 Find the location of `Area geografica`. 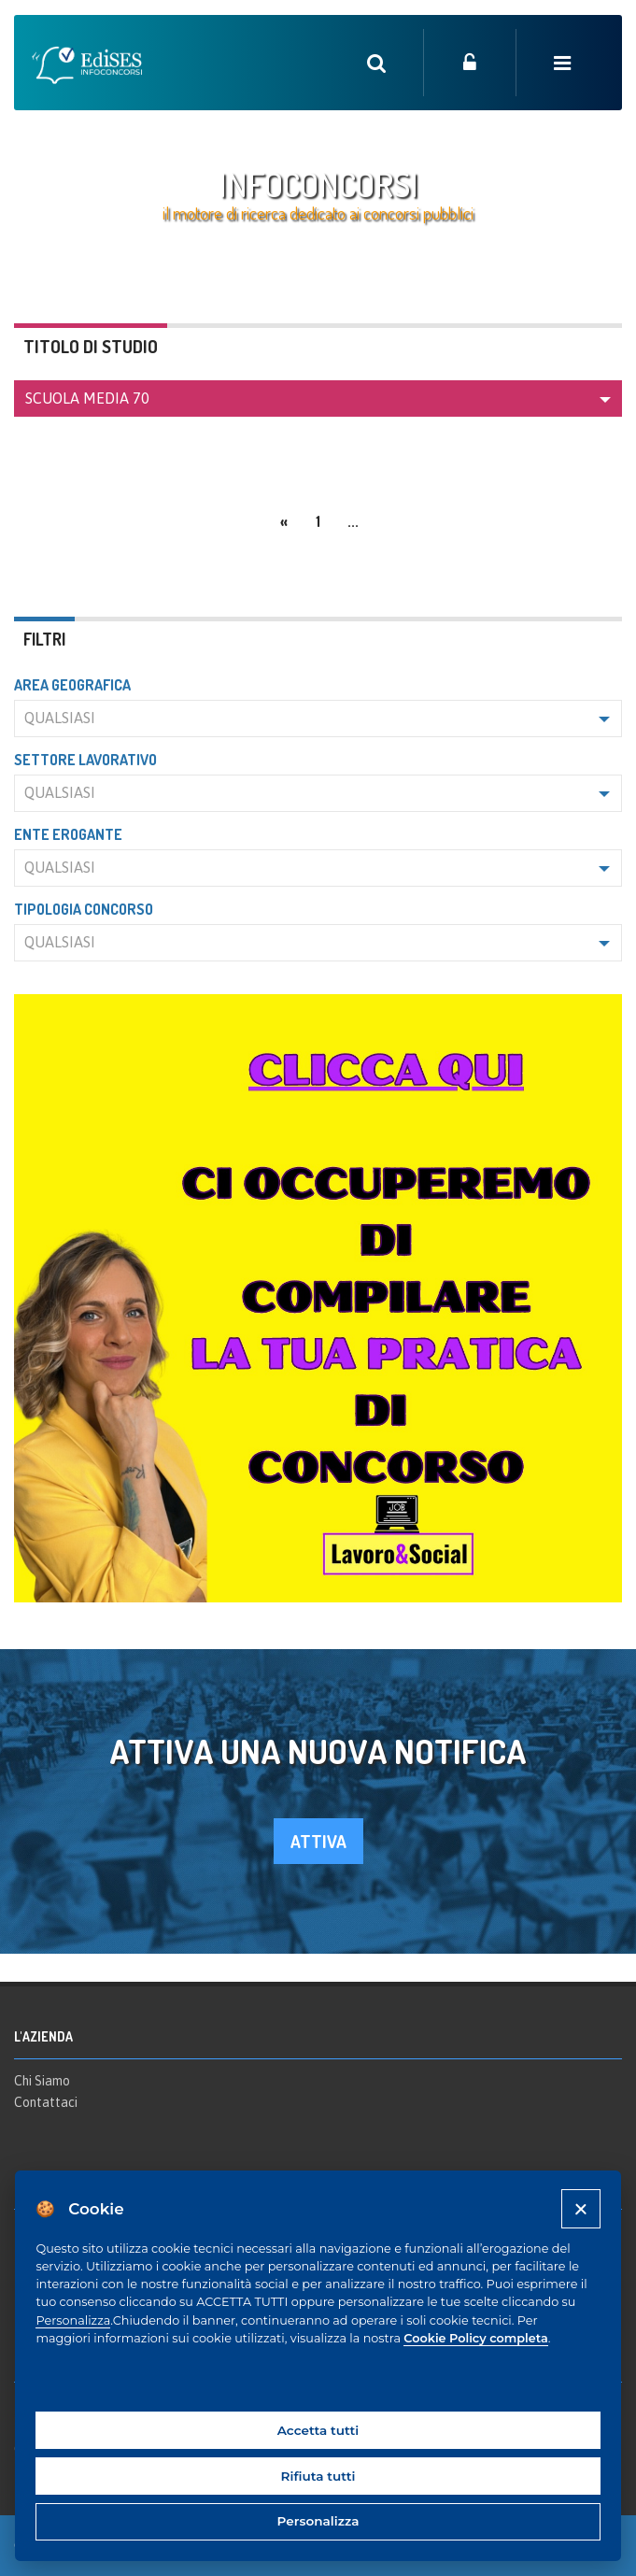

Area geografica is located at coordinates (72, 685).